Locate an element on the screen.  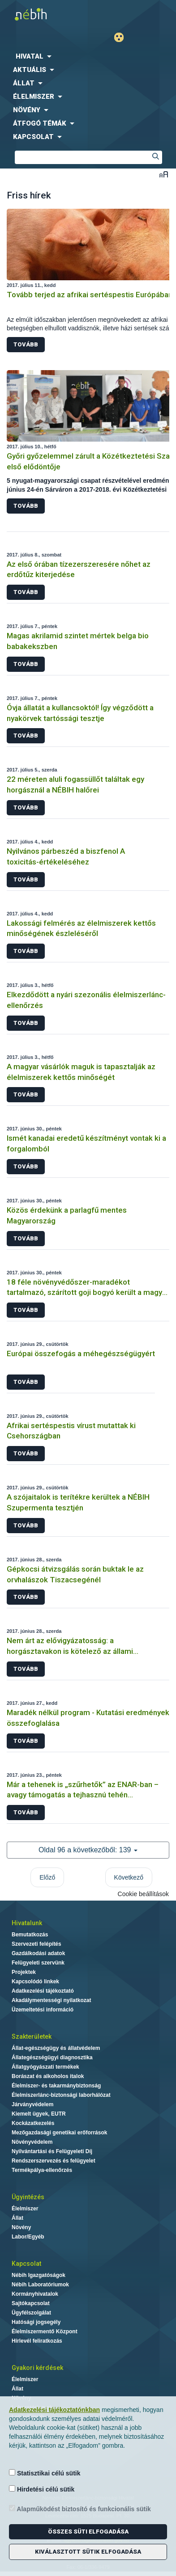
Élelmiszer- és takarmánybiztonság is located at coordinates (56, 2086).